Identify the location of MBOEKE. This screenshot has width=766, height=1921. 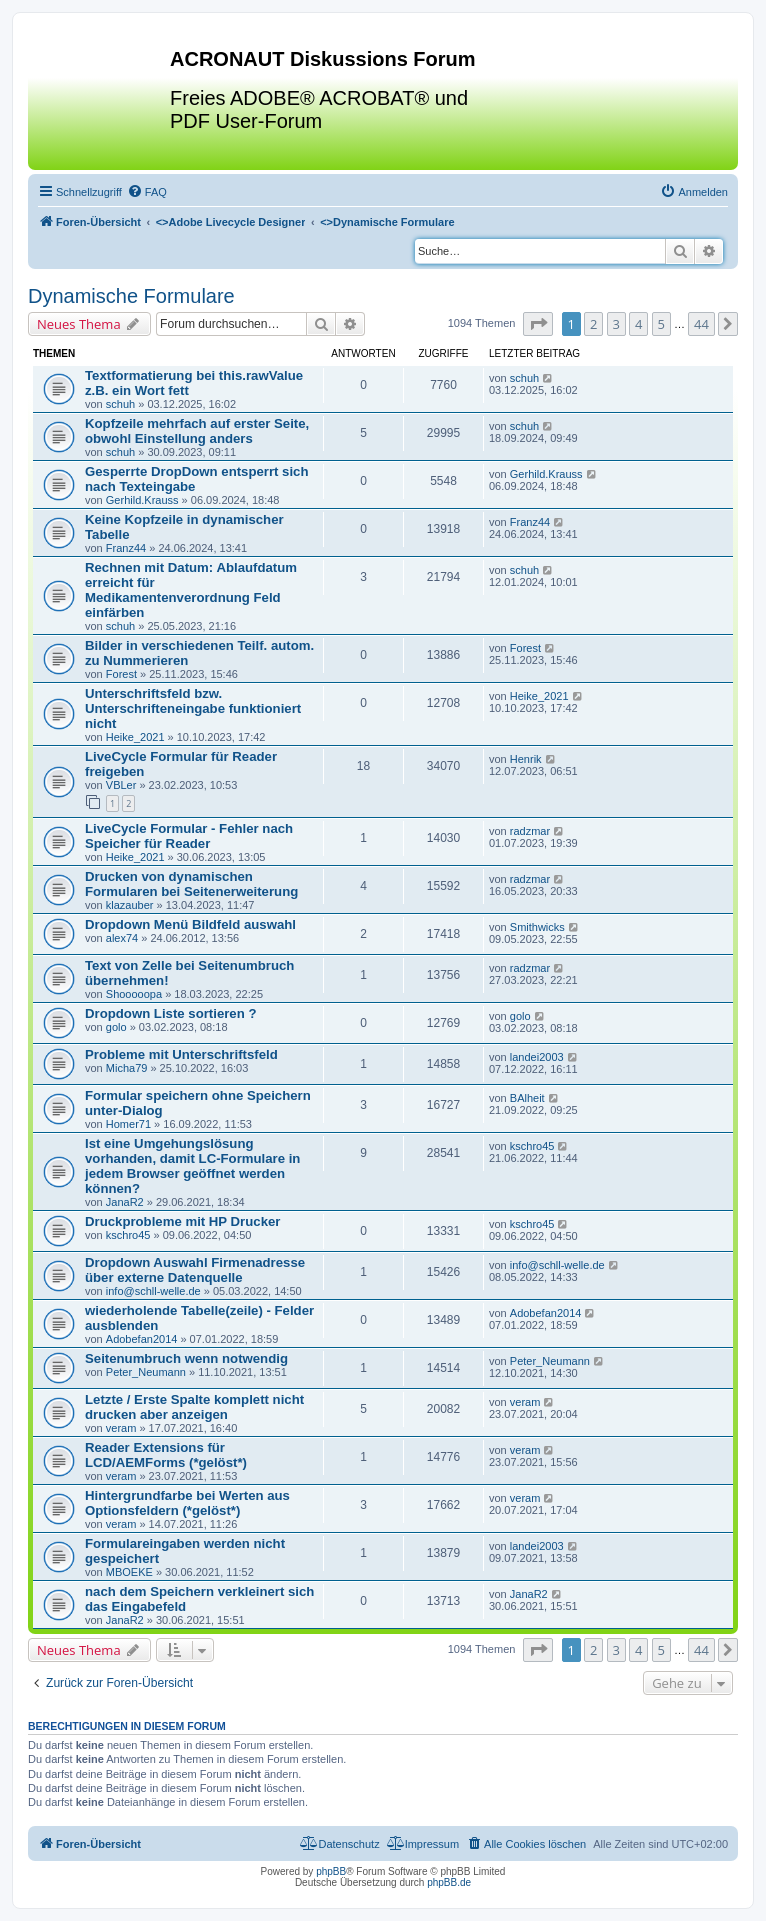
(129, 1572).